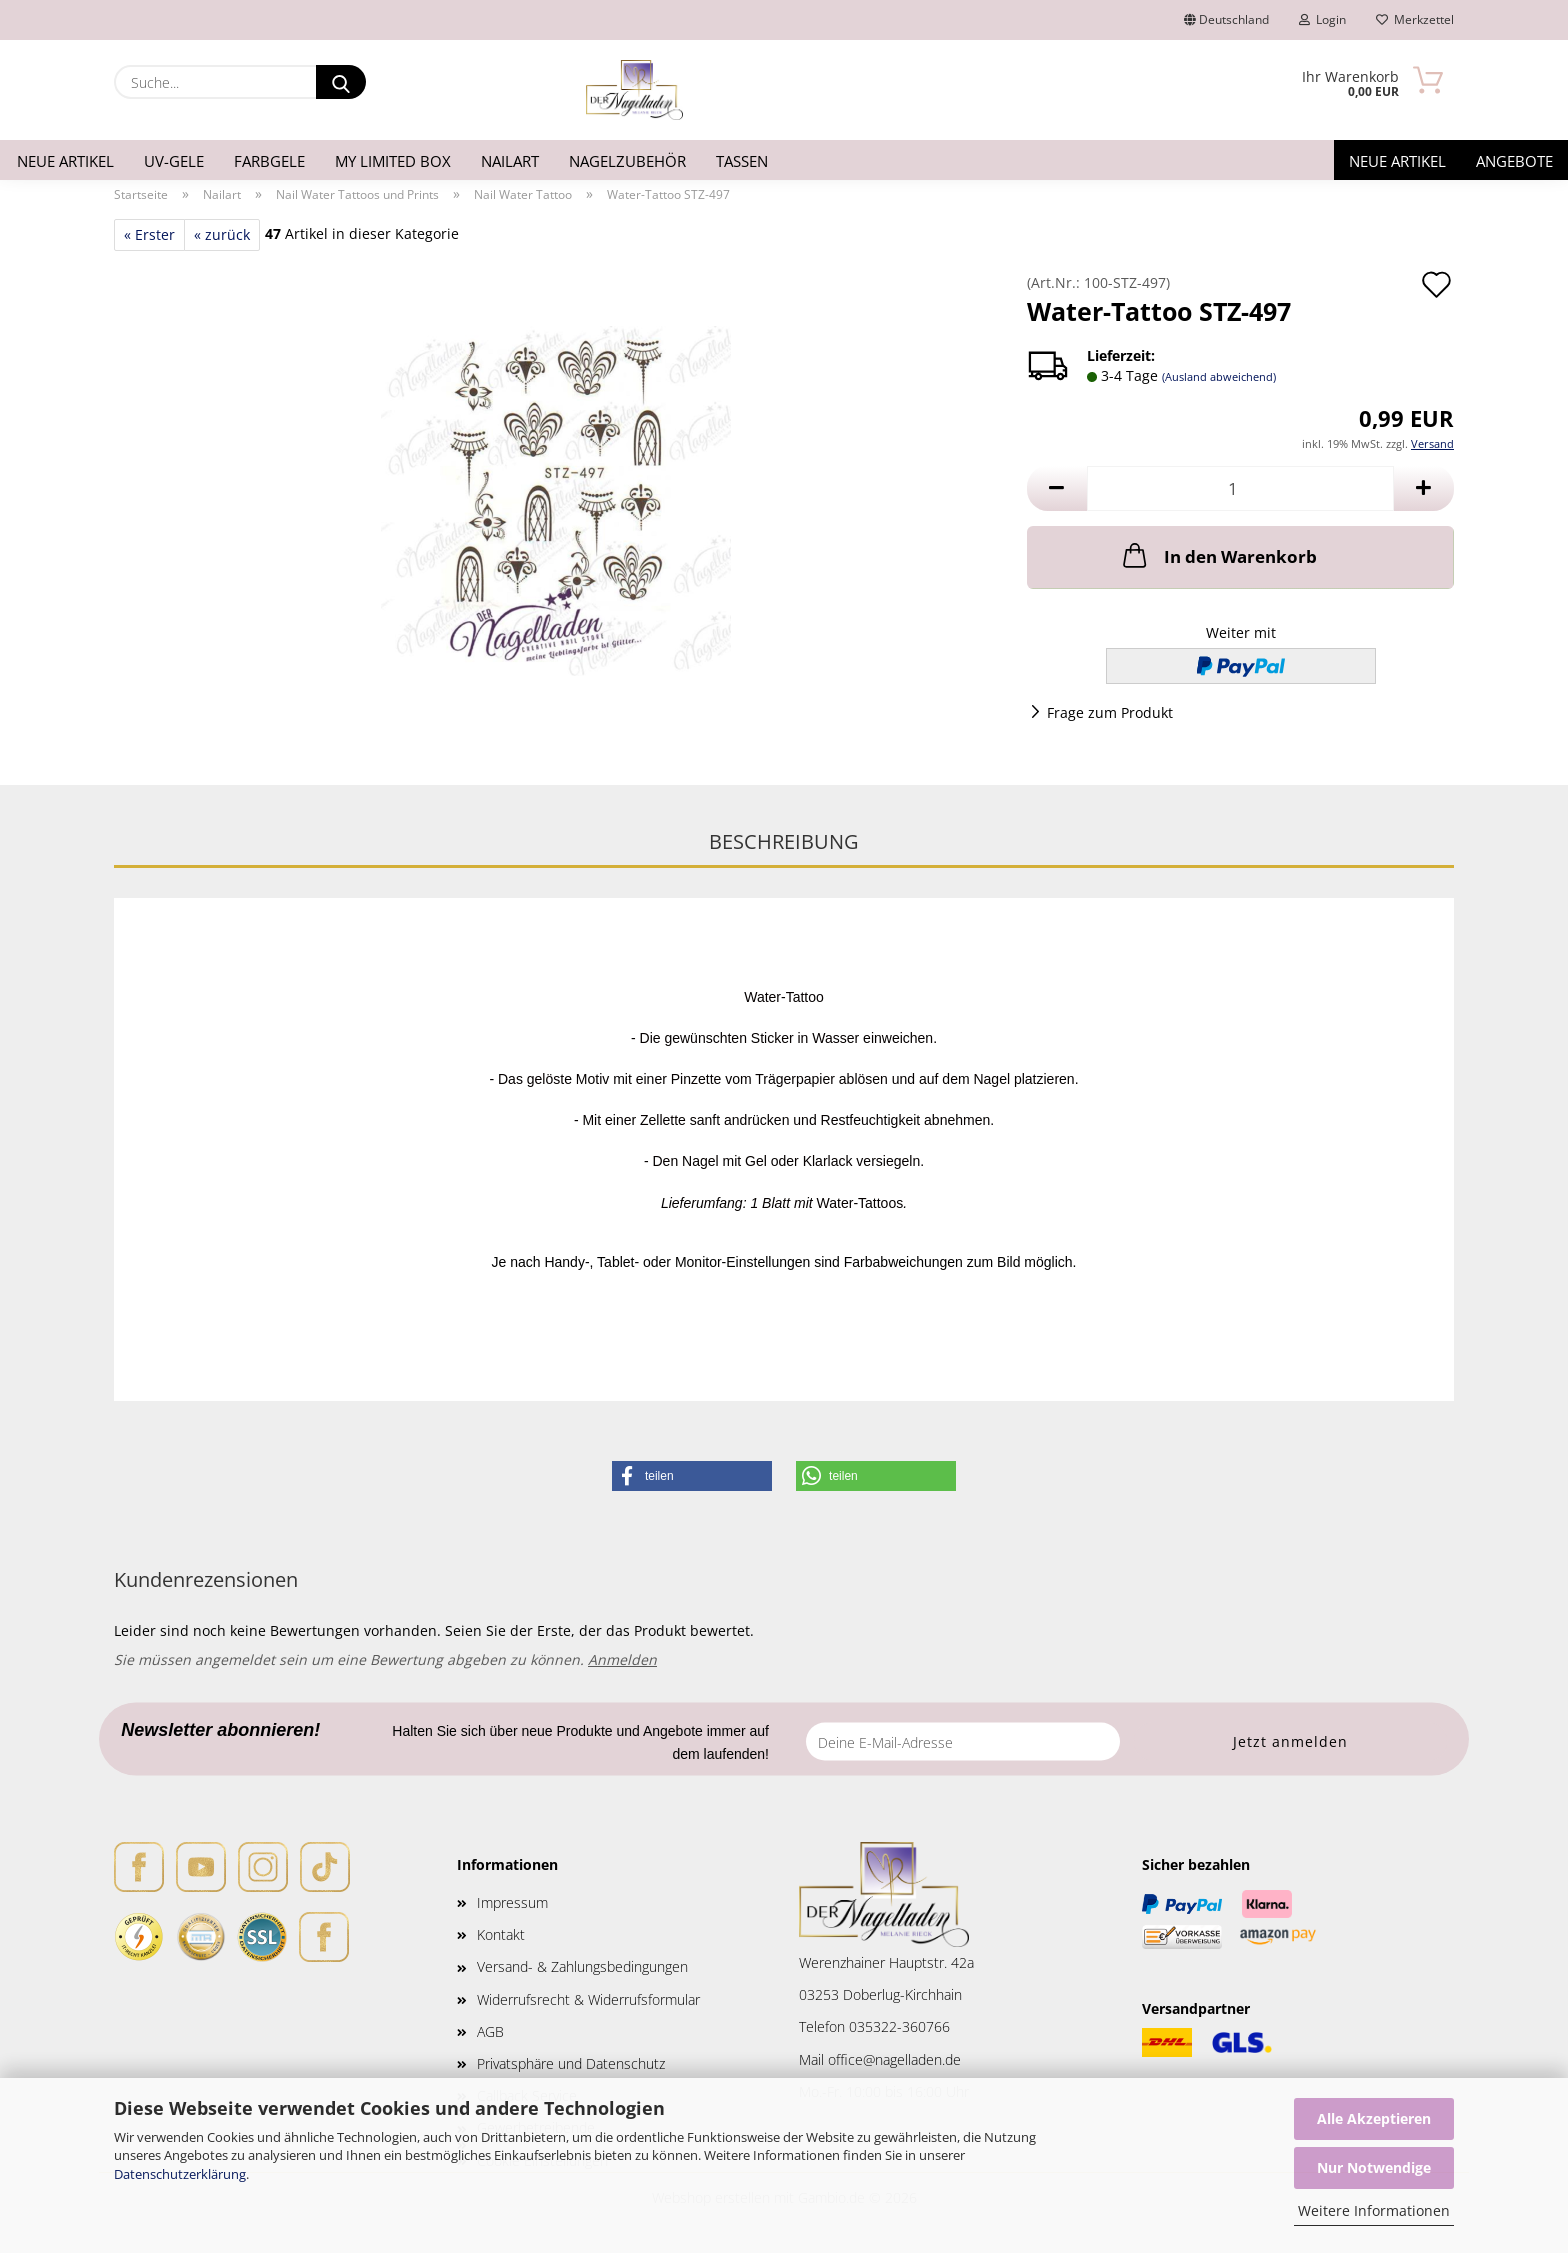  Describe the element at coordinates (65, 161) in the screenshot. I see `Neue Artikel` at that location.